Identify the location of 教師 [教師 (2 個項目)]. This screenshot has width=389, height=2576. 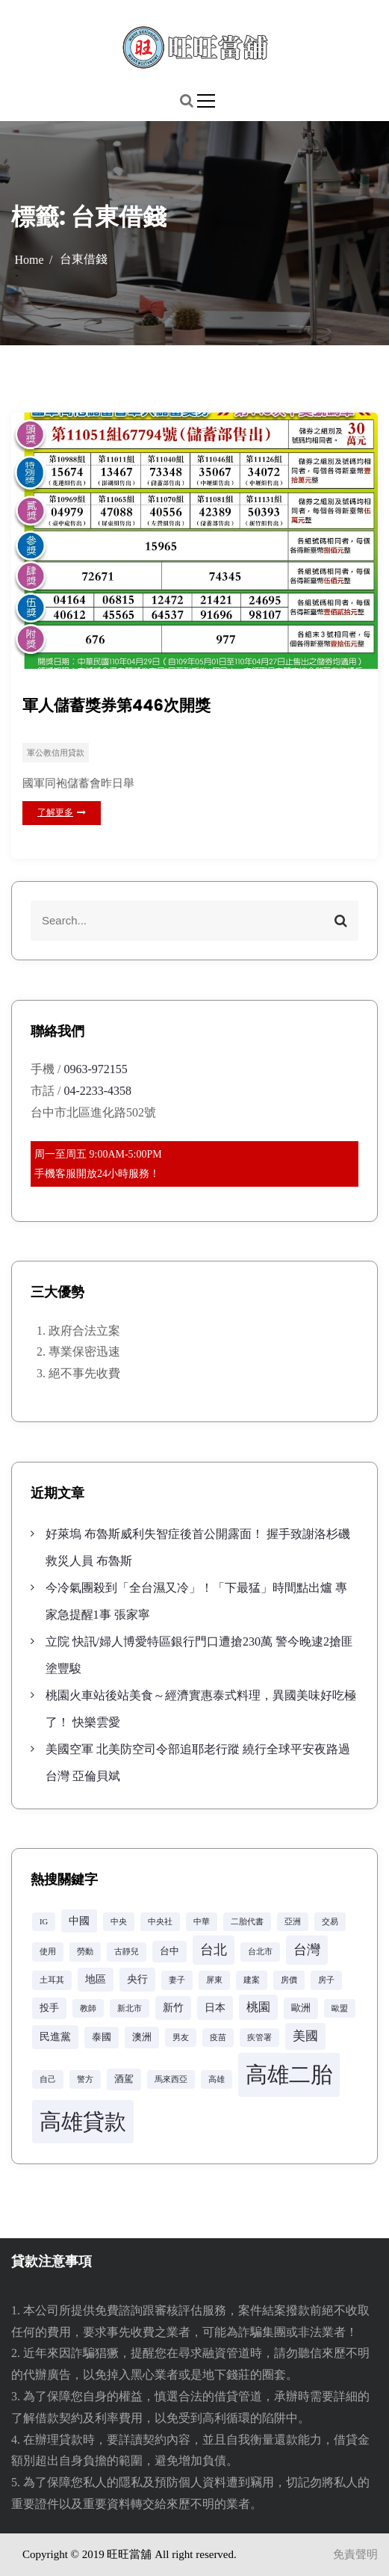
(88, 2008).